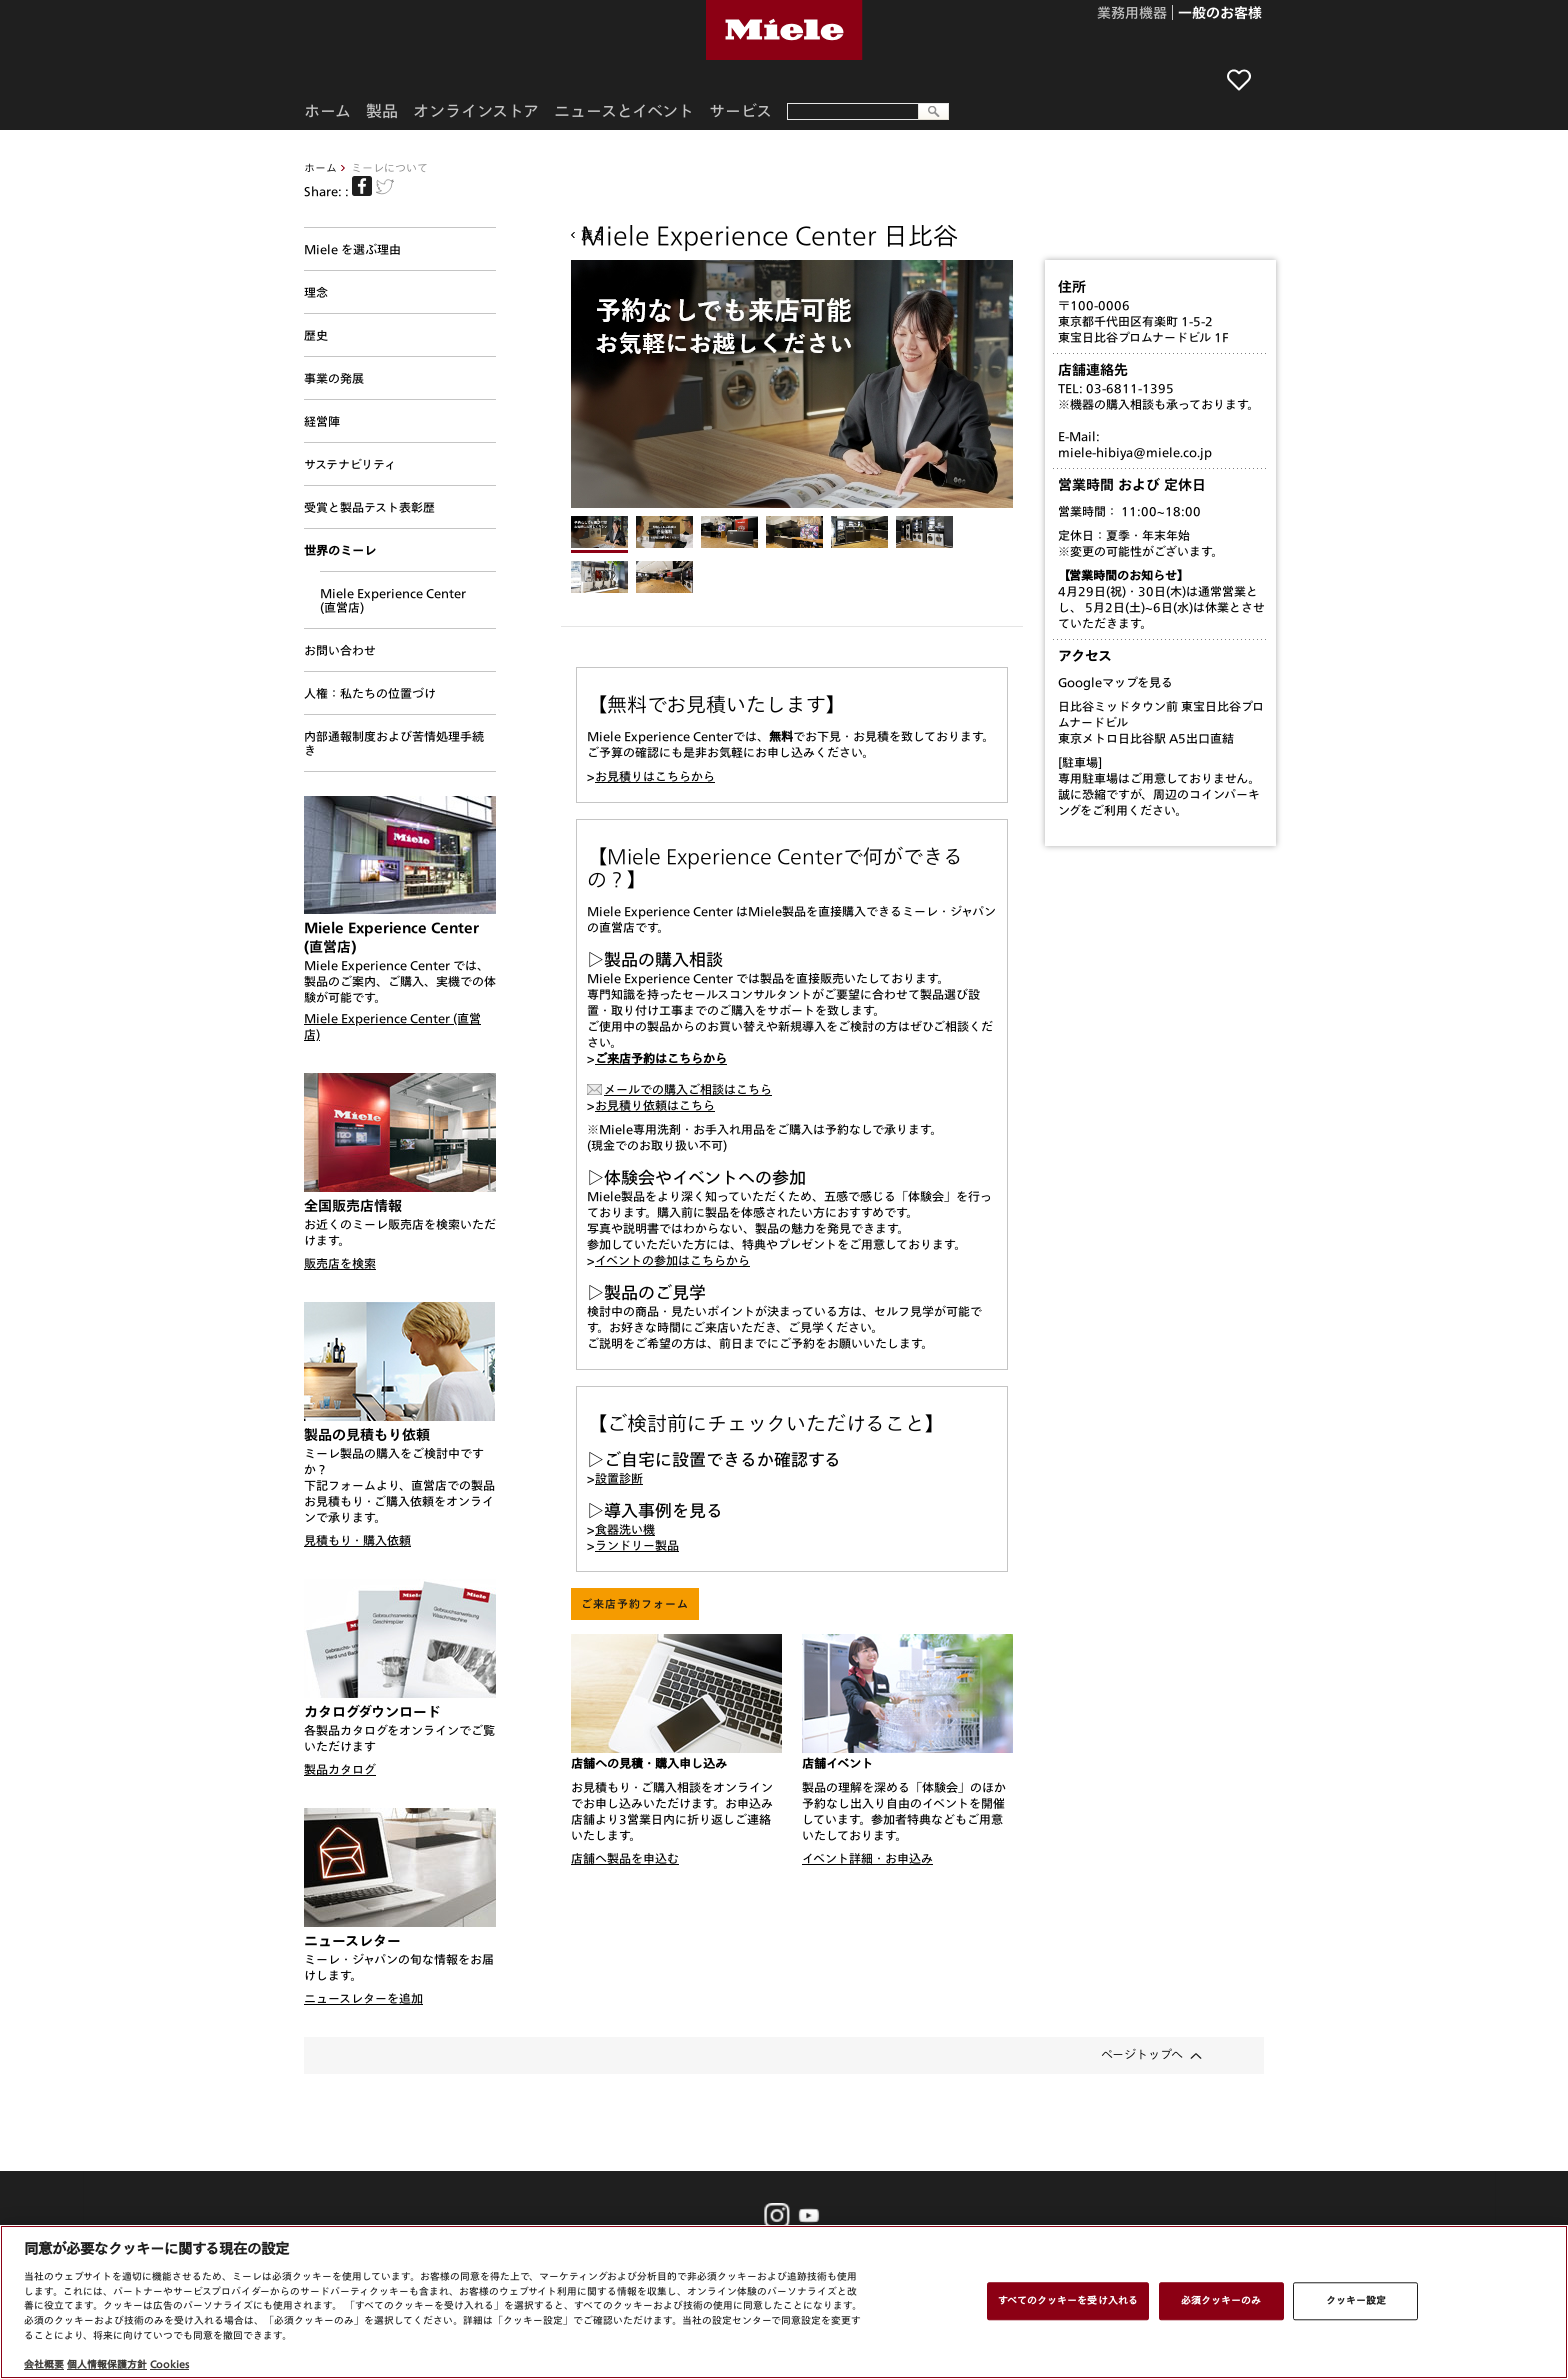 The image size is (1568, 2379). I want to click on Miele Experience Center (直営店), so click(393, 600).